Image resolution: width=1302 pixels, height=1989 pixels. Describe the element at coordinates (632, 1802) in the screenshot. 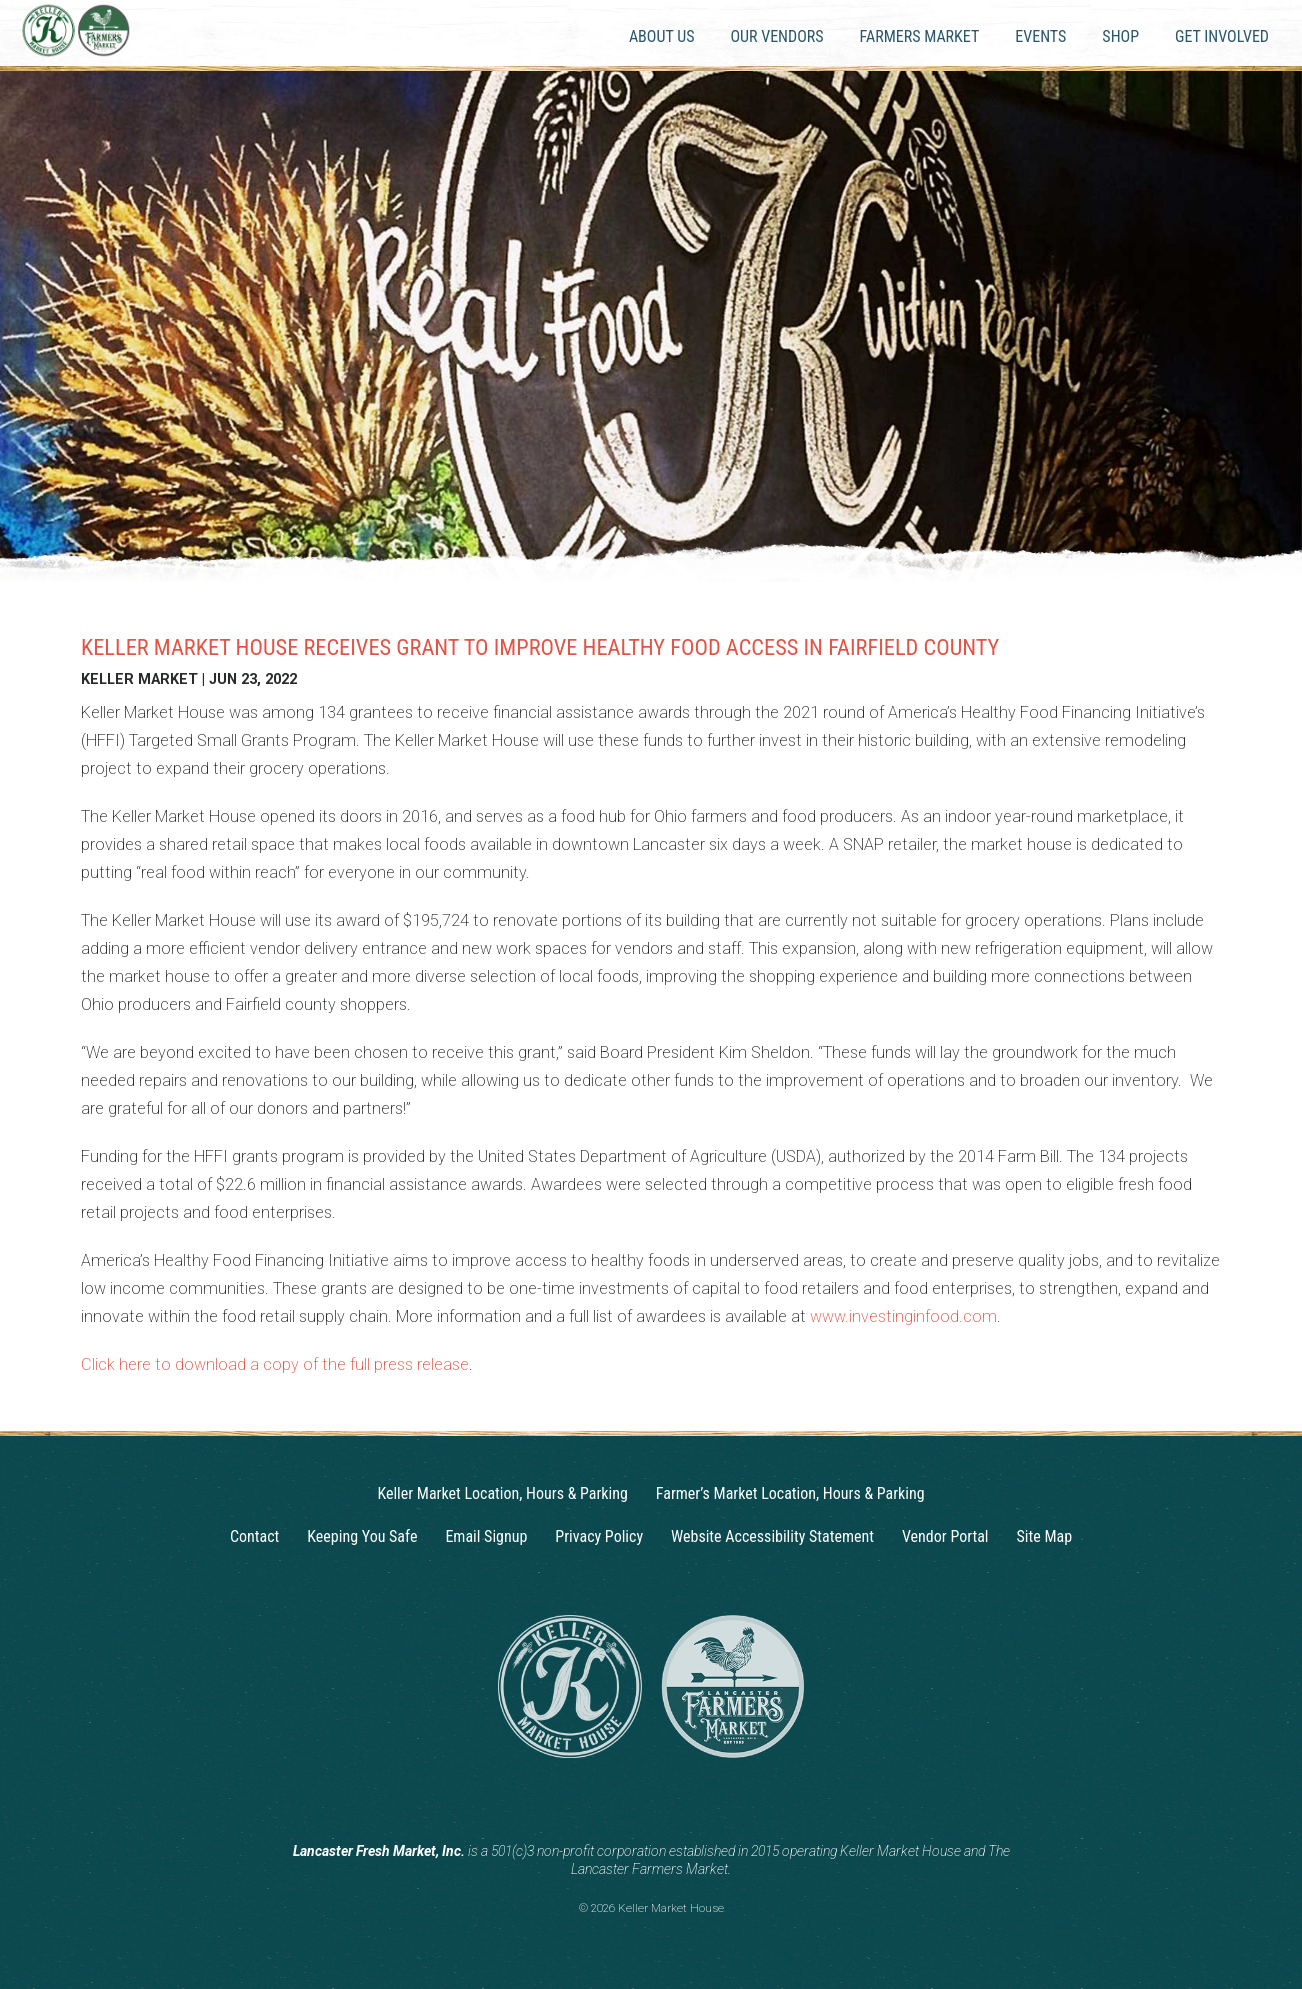

I see `[Instagram]` at that location.